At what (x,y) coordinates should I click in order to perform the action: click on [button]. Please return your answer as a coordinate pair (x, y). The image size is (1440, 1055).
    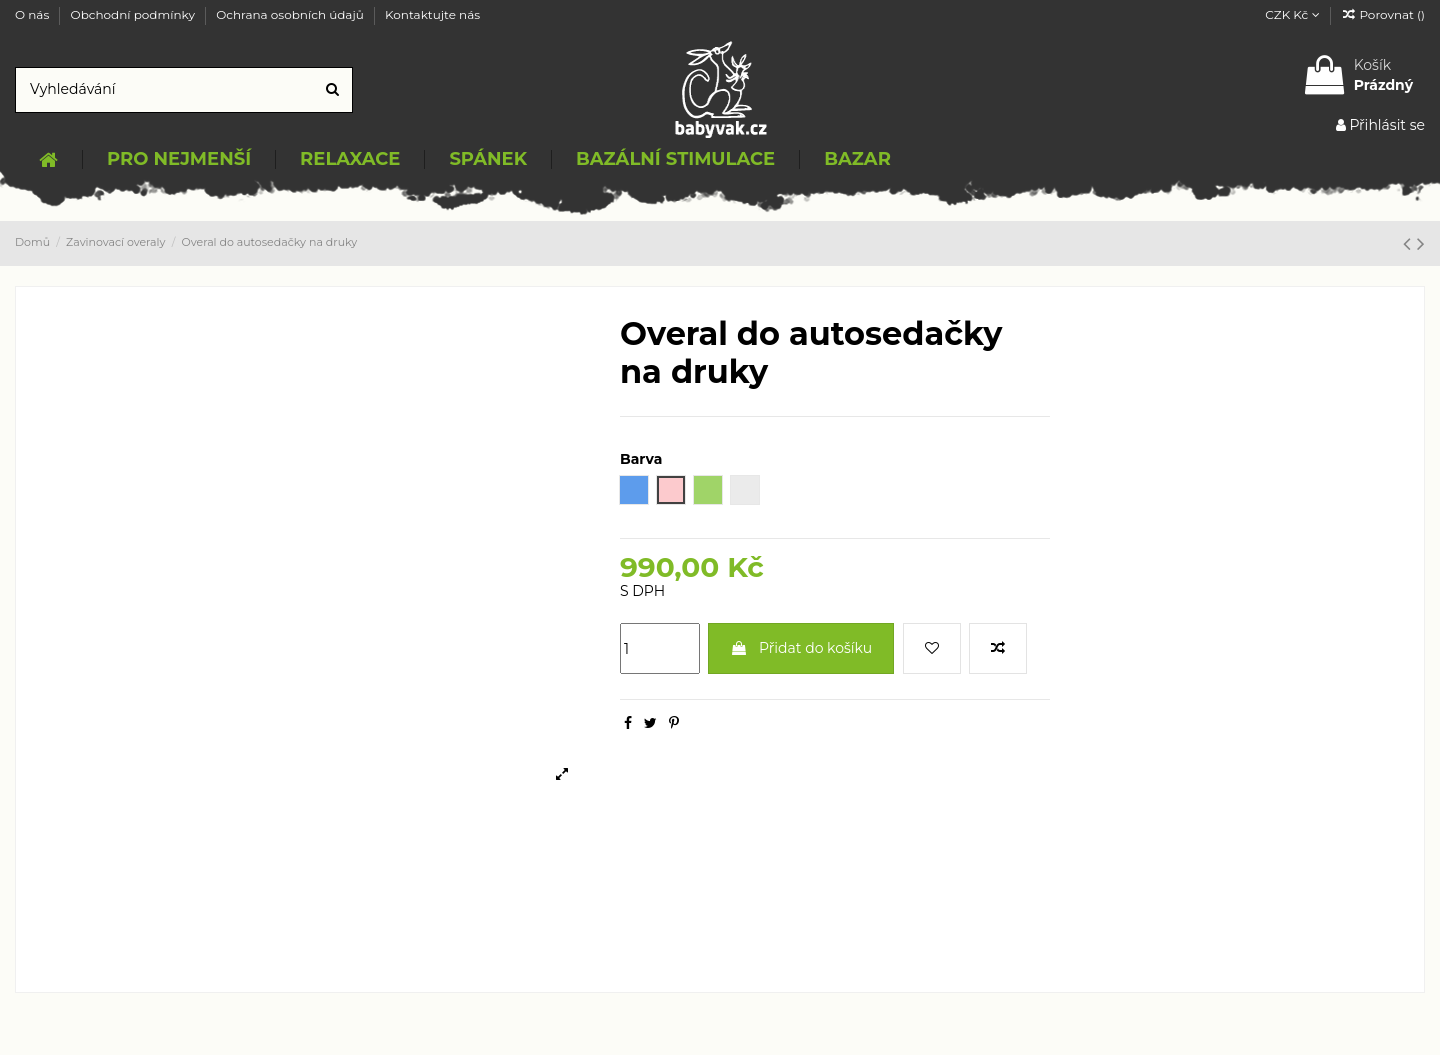
    Looking at the image, I should click on (178, 160).